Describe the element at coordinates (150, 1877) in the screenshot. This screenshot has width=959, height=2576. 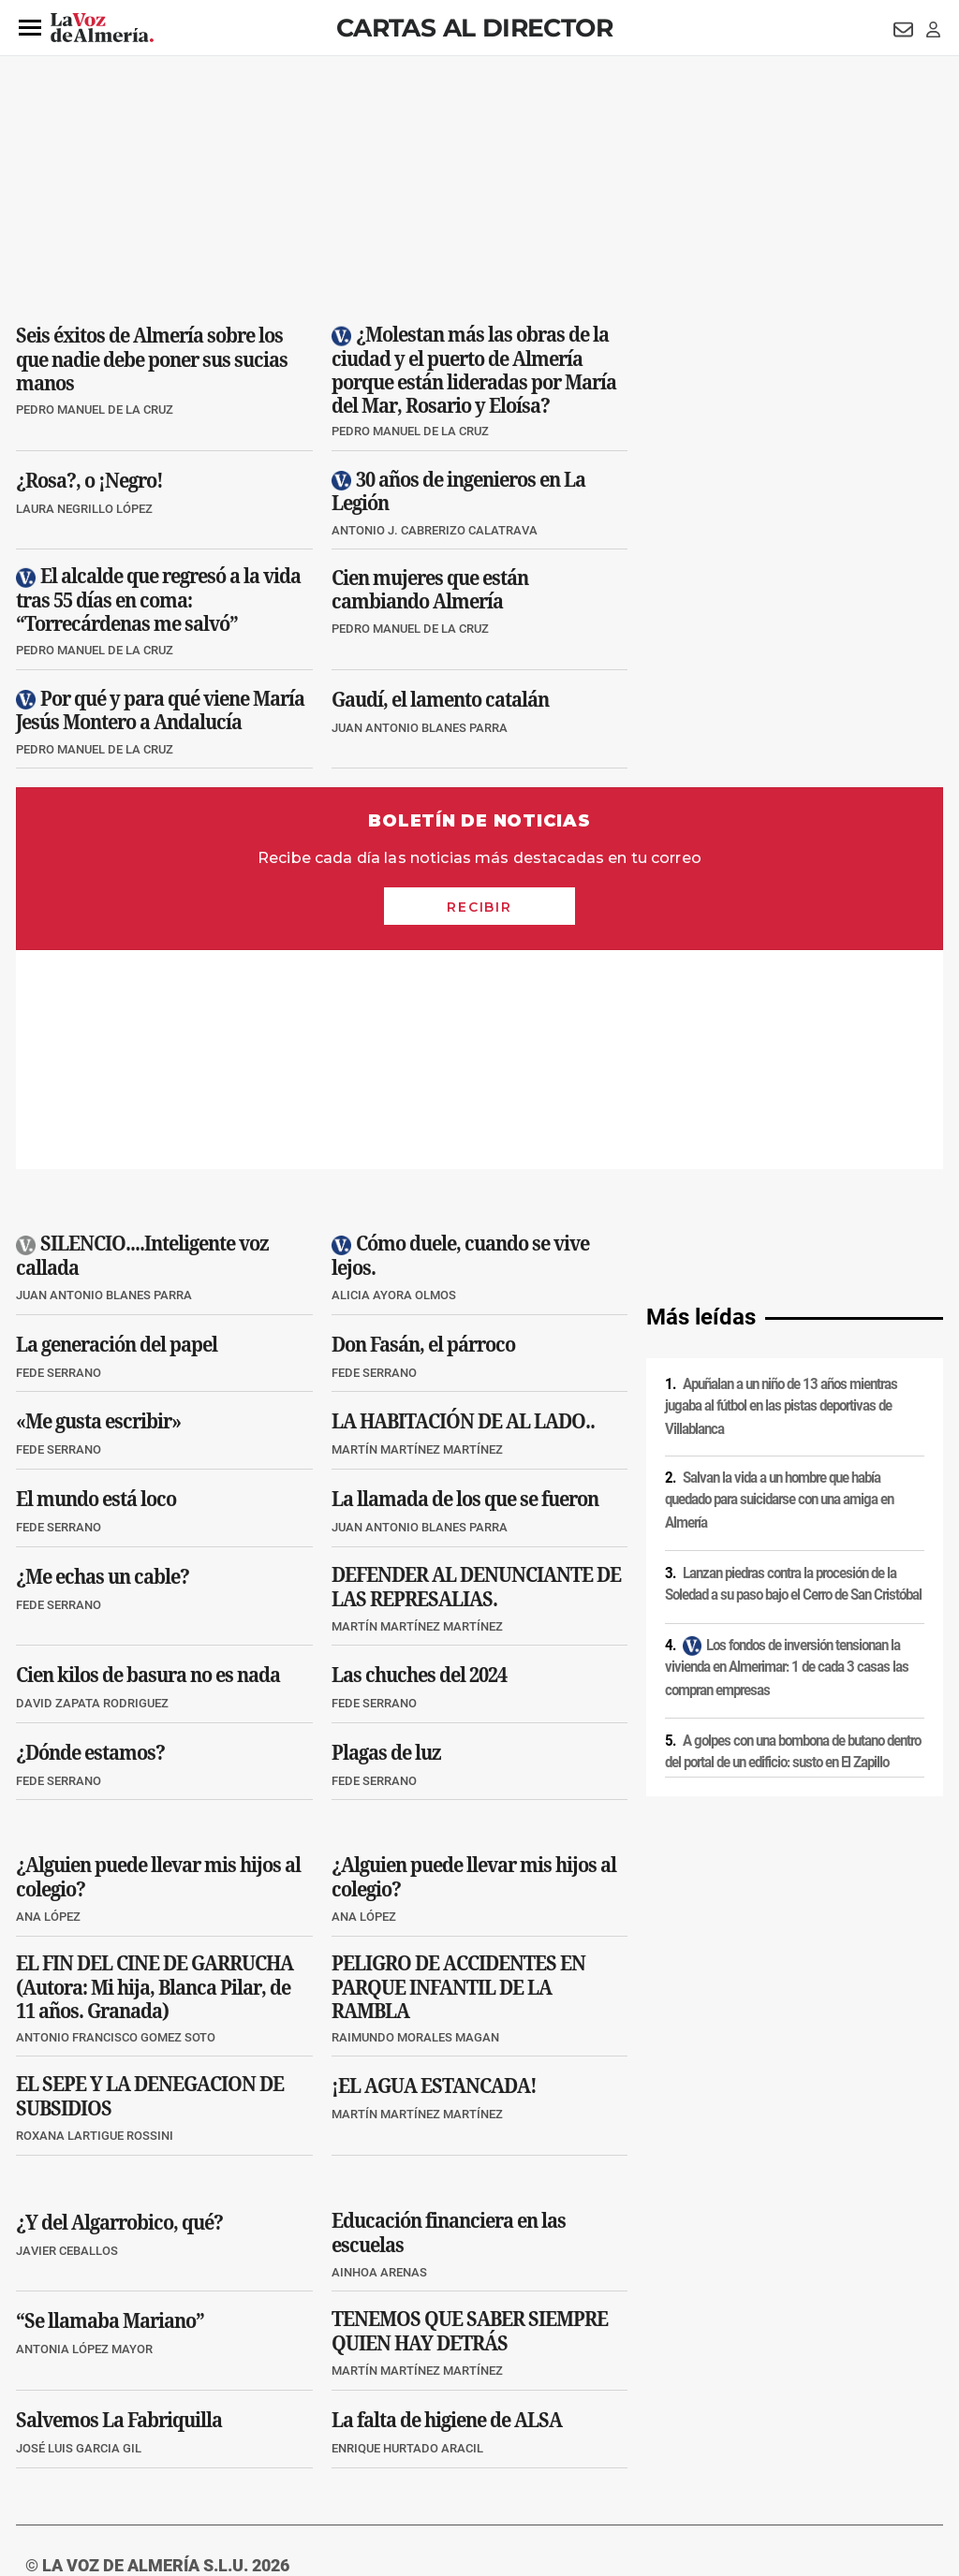
I see `EL SEPE Y LA DENEGACION DE SUBSIDIOS` at that location.